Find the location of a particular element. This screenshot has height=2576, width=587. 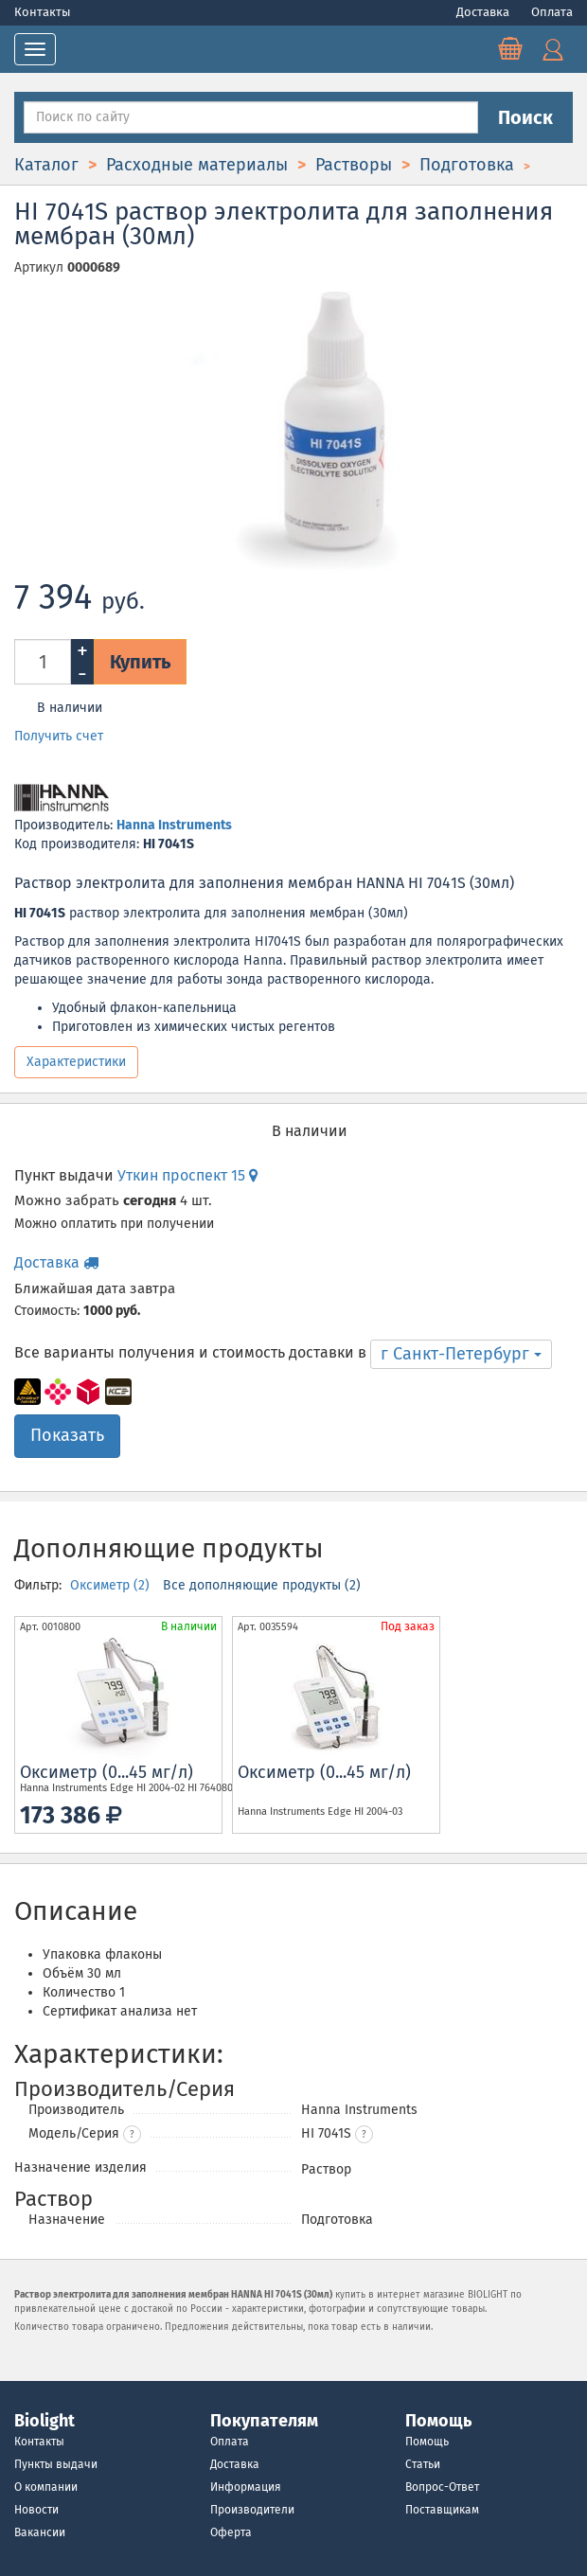

Пункты выдачи is located at coordinates (56, 2464).